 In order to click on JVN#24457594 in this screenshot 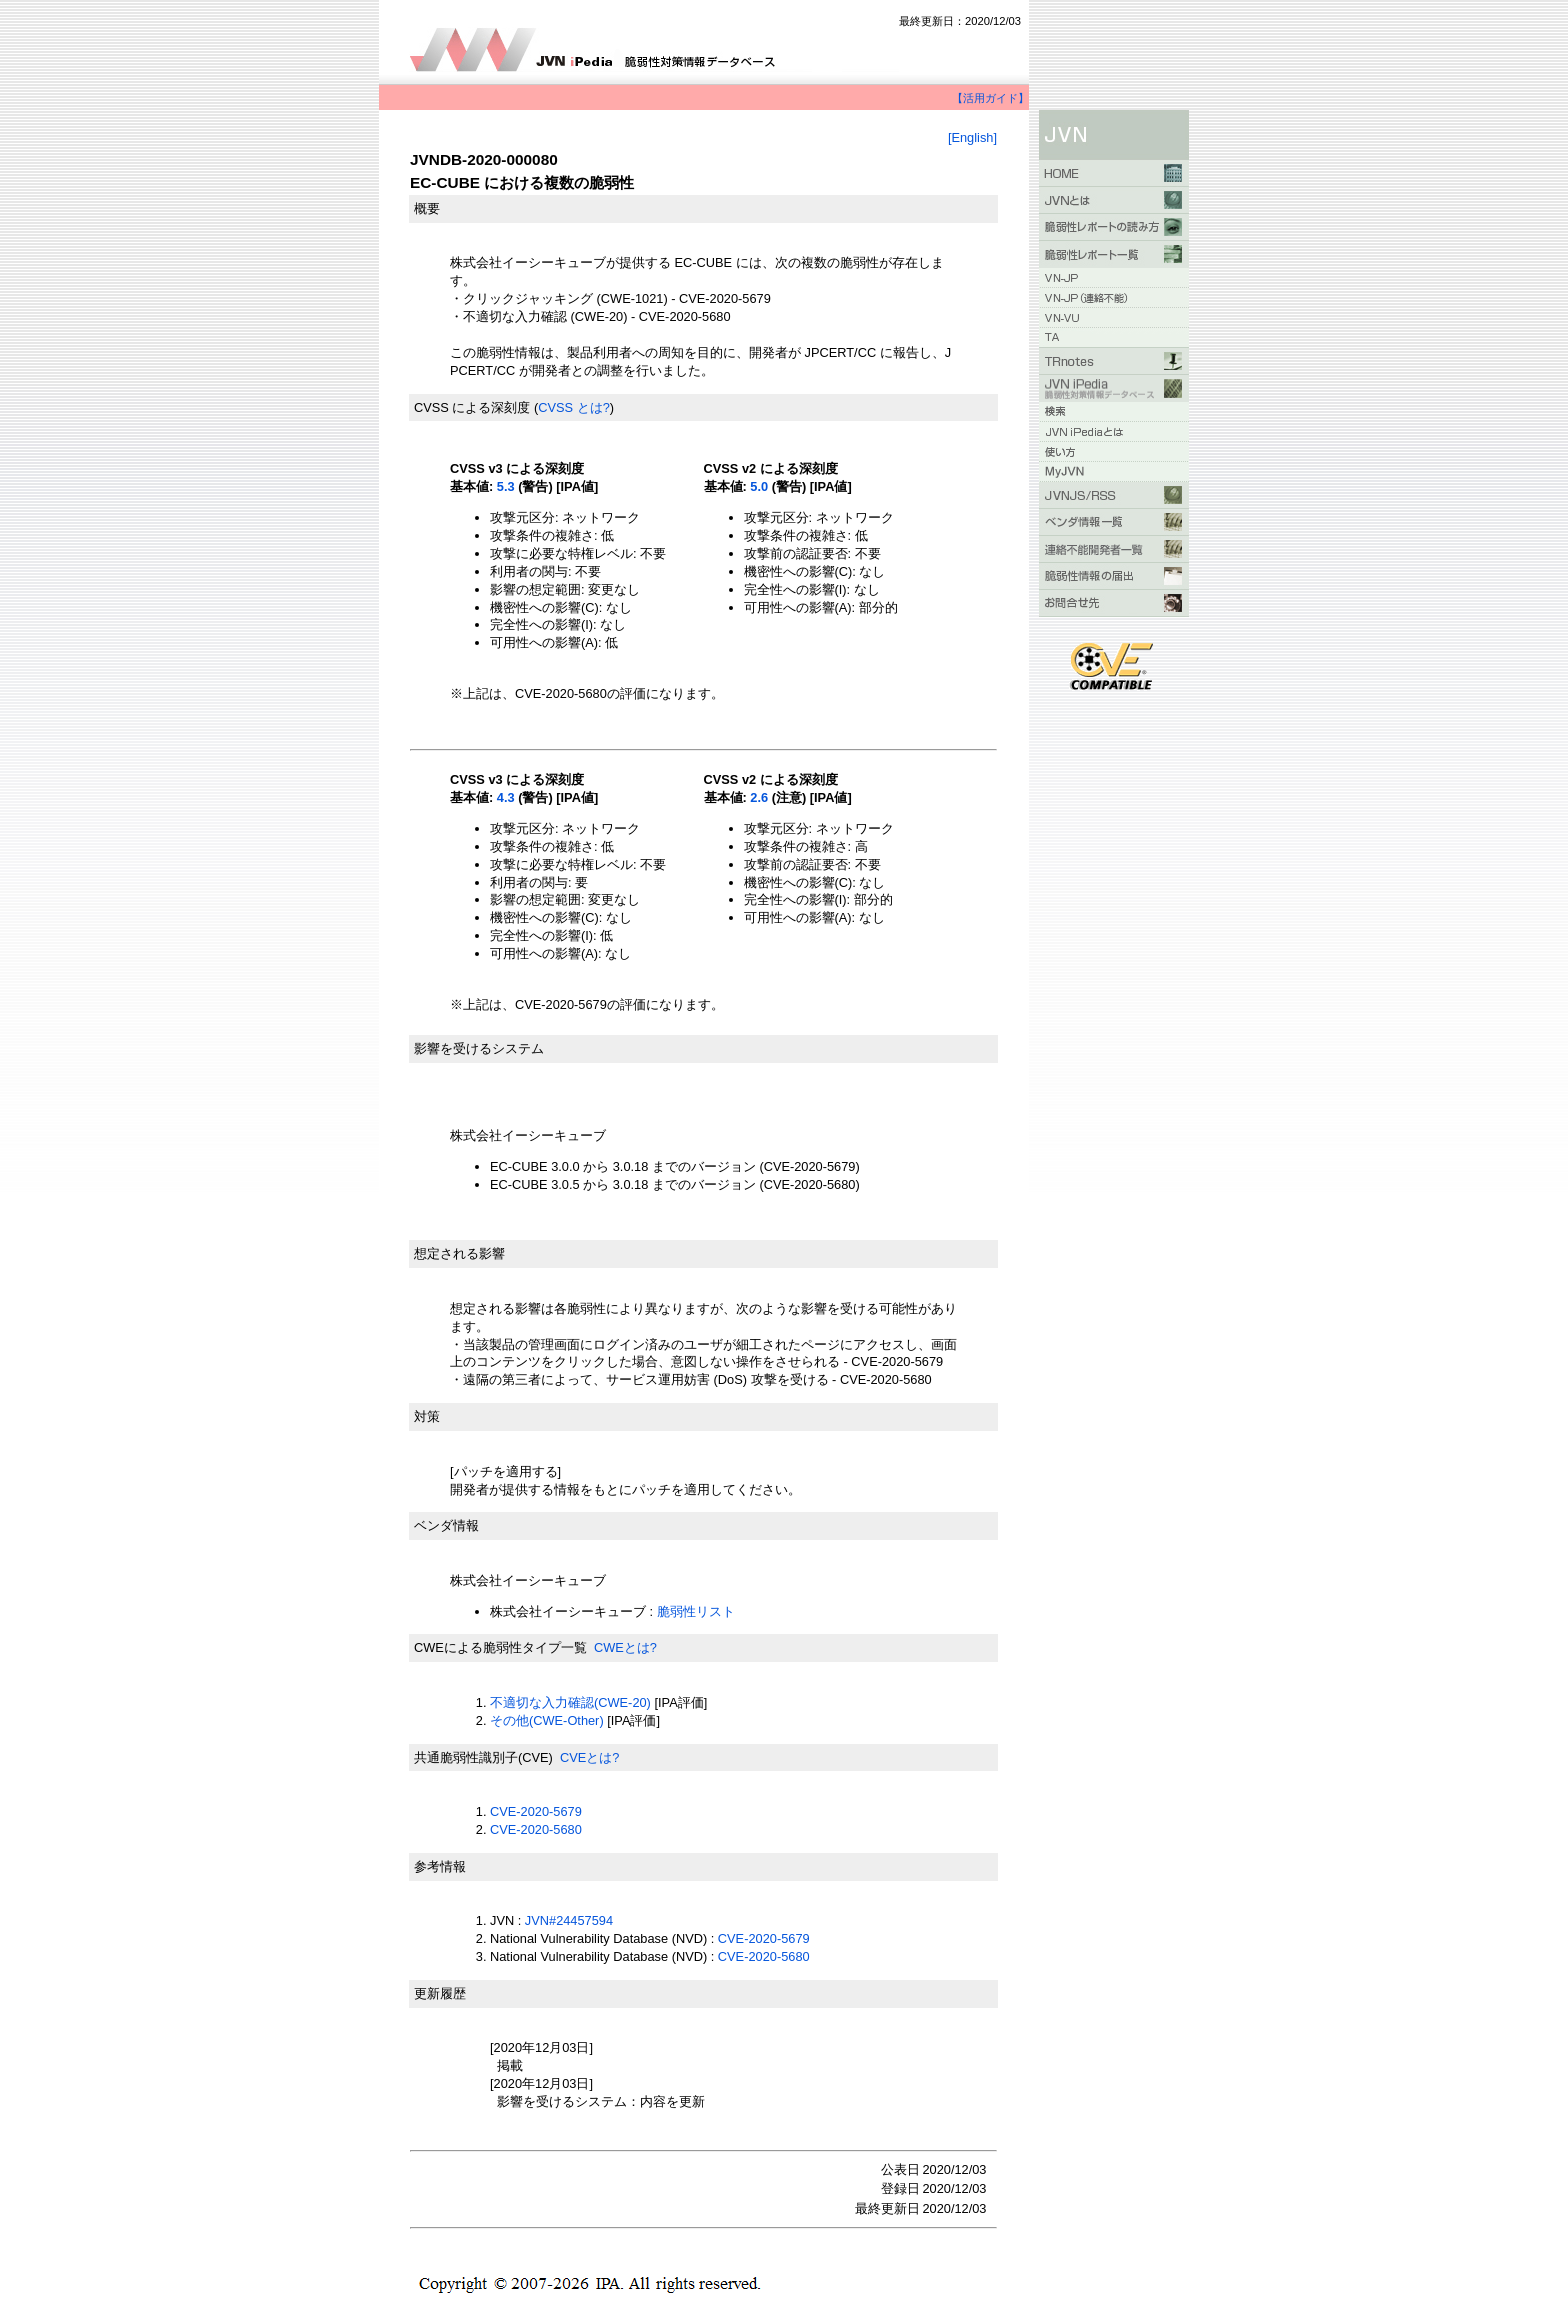, I will do `click(569, 1920)`.